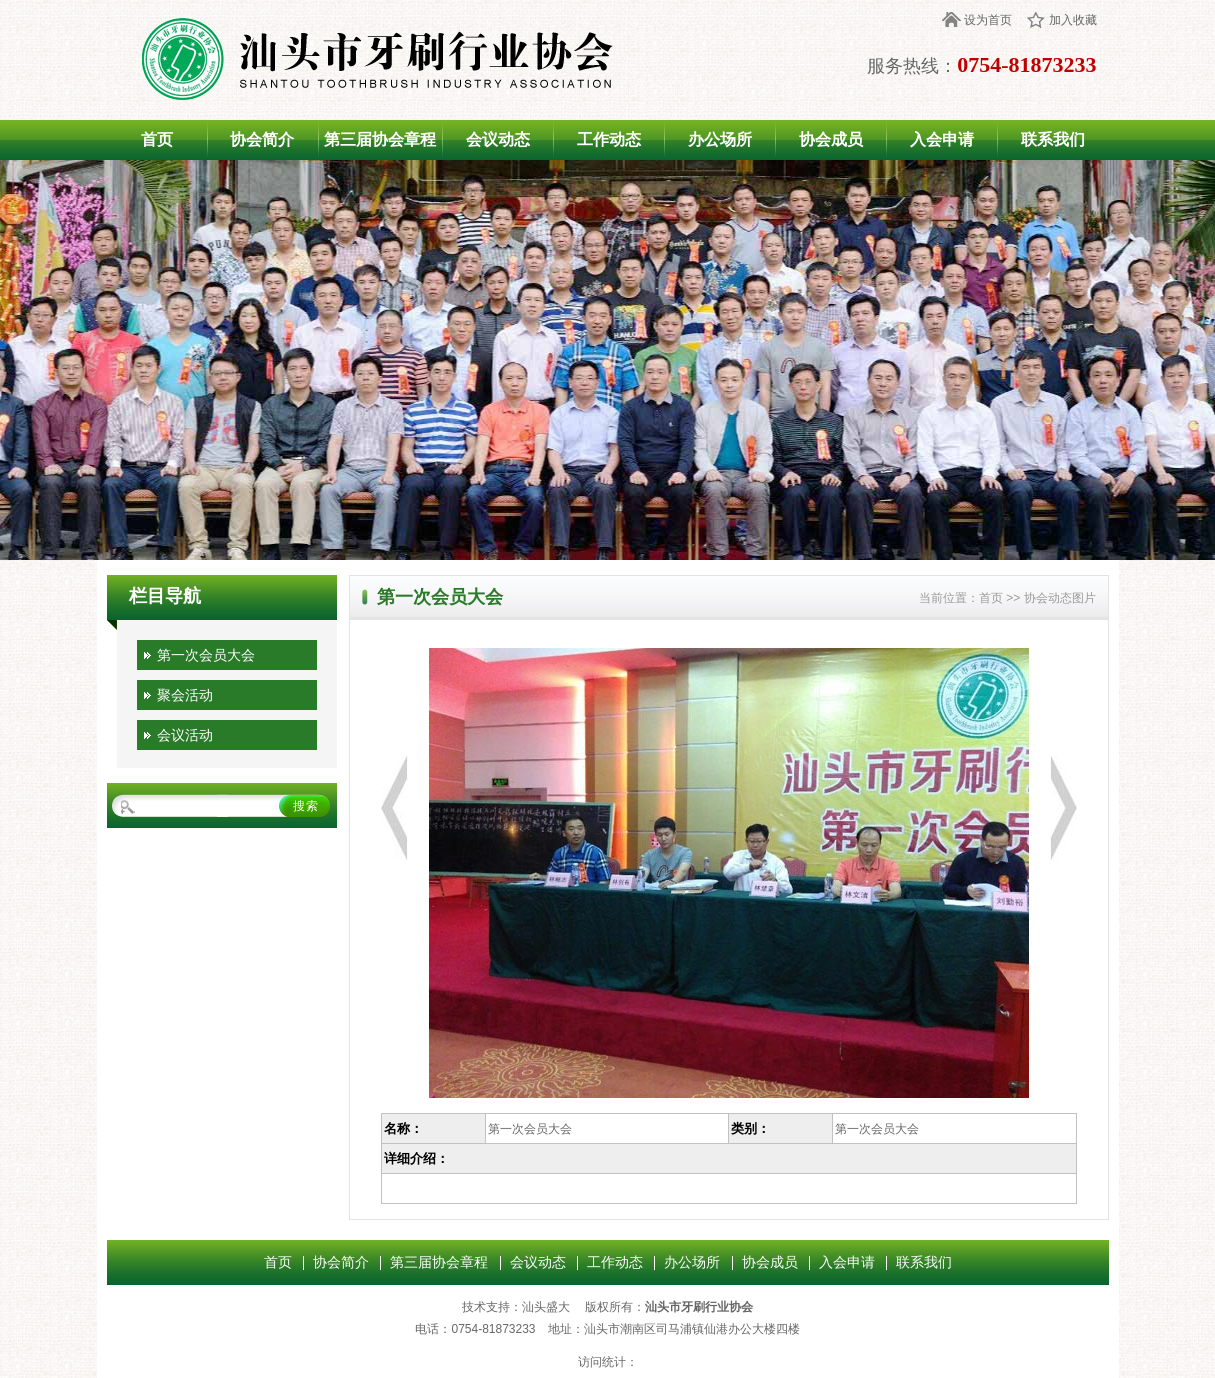 The height and width of the screenshot is (1378, 1215). What do you see at coordinates (1001, 598) in the screenshot?
I see `首页 >>` at bounding box center [1001, 598].